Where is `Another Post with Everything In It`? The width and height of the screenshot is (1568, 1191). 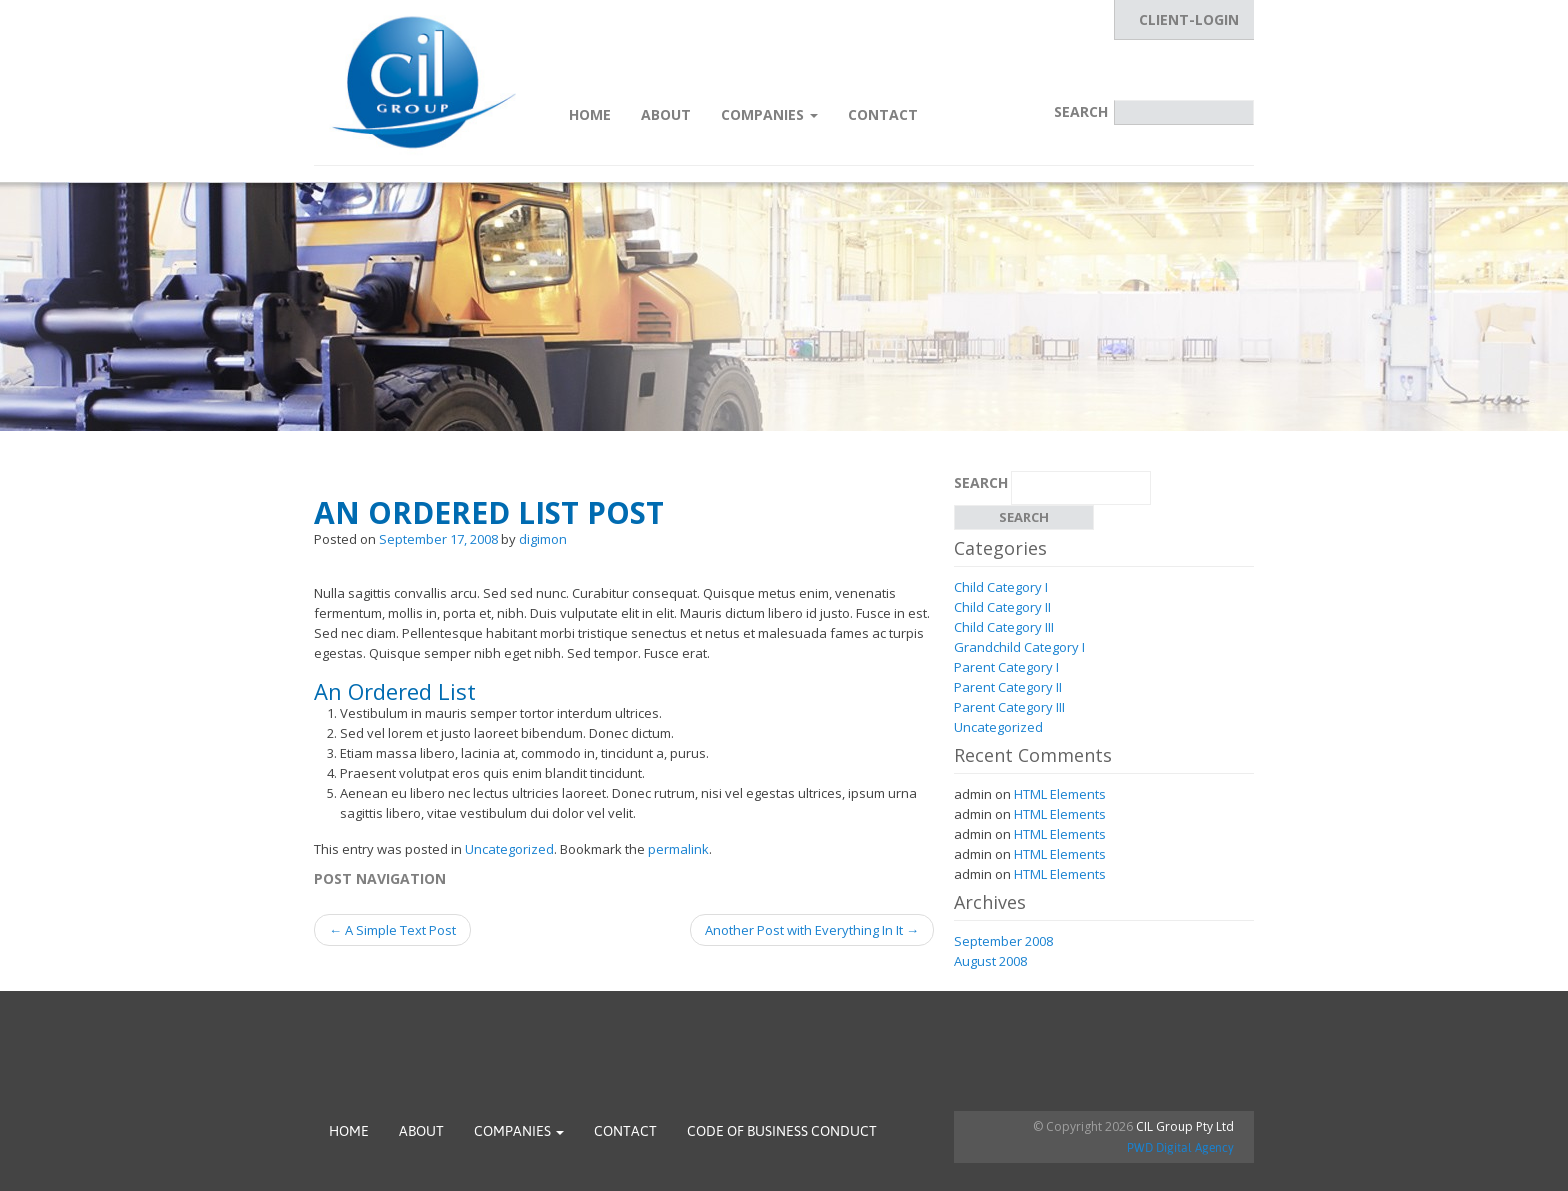
Another Post with Everything In It is located at coordinates (812, 930).